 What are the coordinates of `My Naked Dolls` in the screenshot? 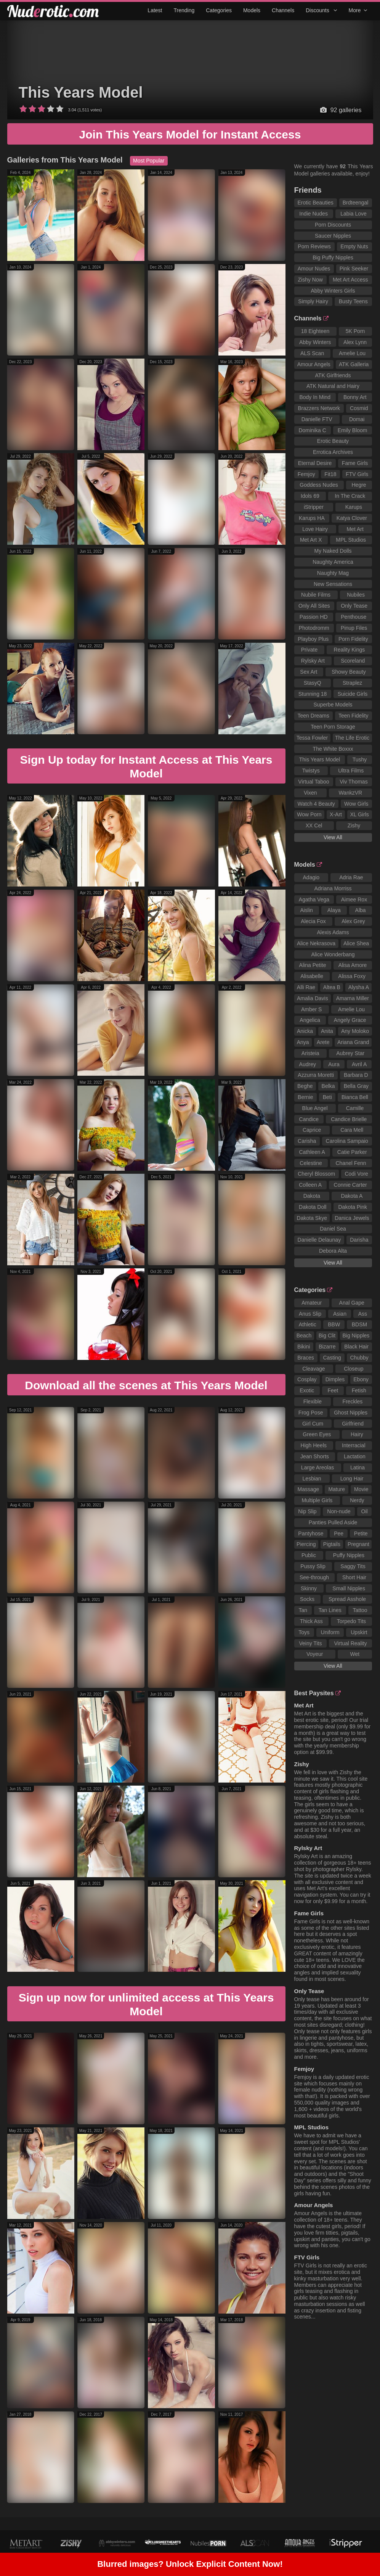 It's located at (332, 551).